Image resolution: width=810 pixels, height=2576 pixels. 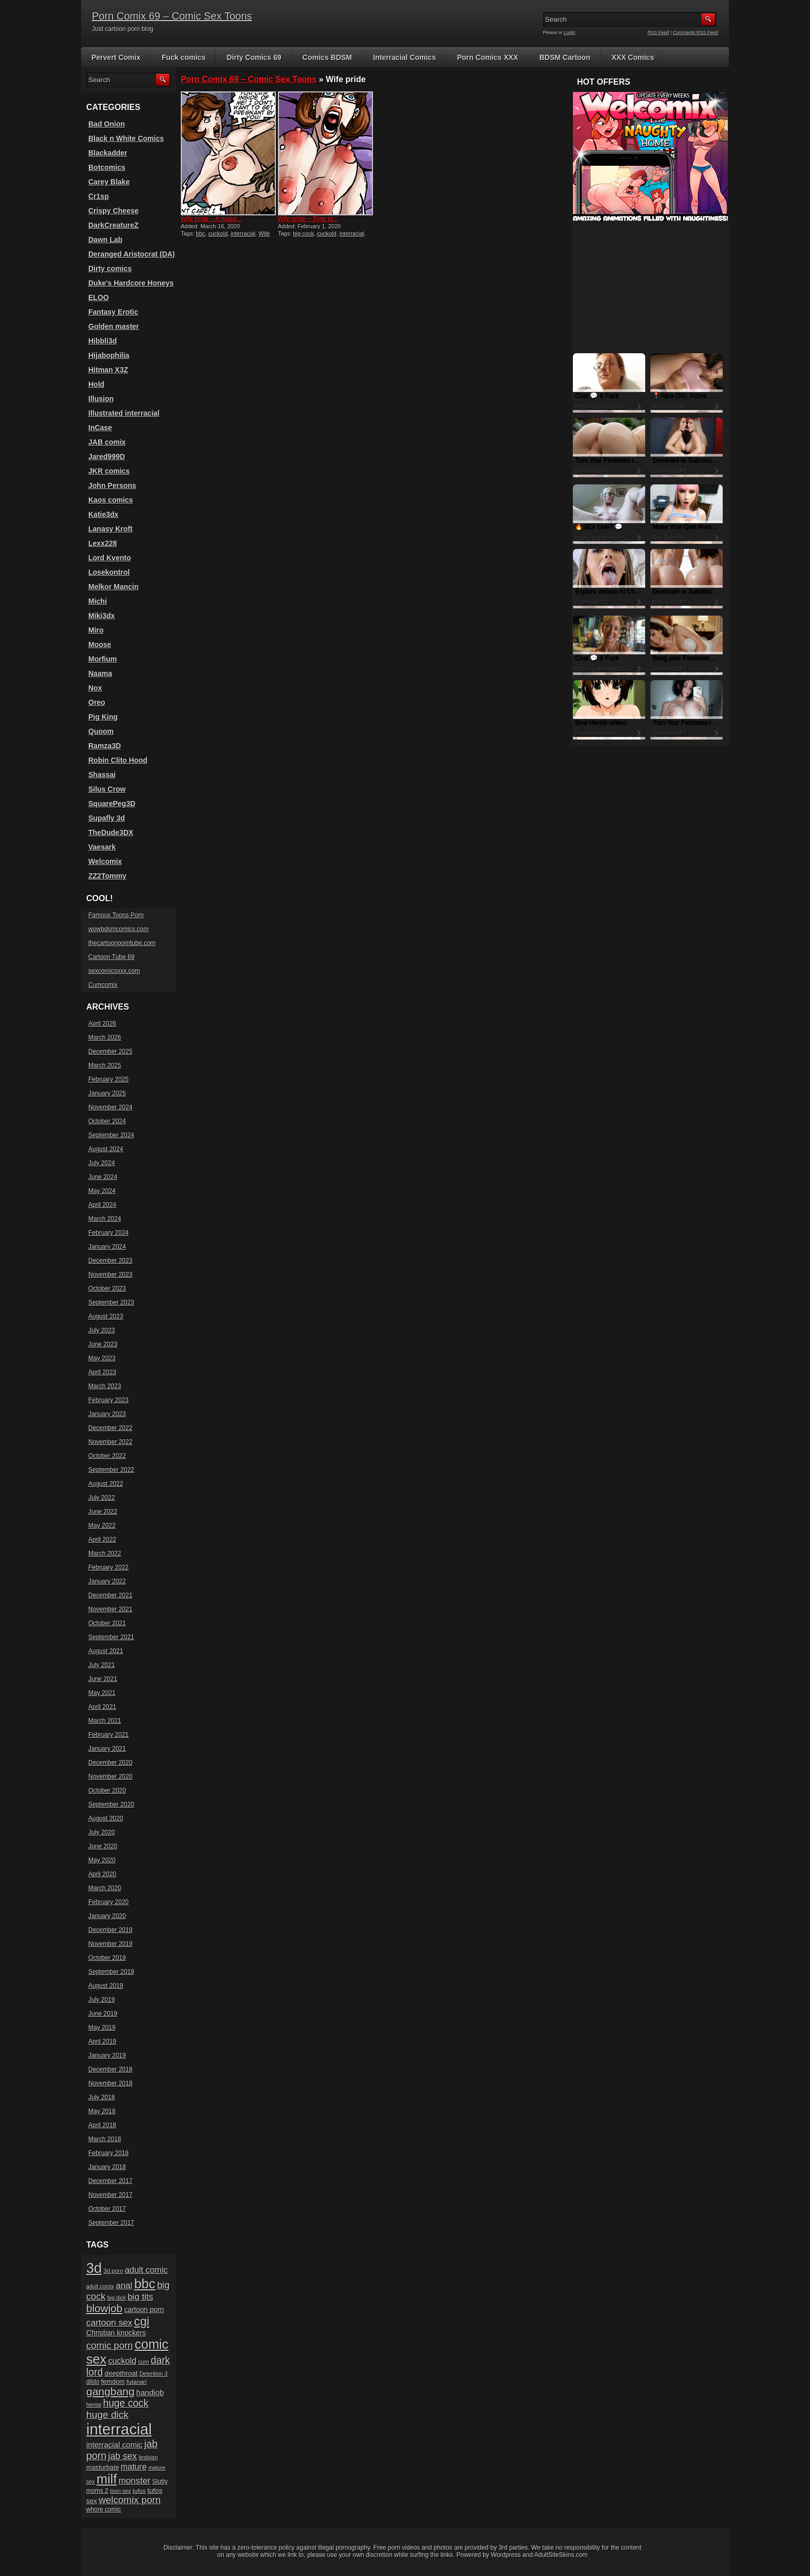 What do you see at coordinates (99, 644) in the screenshot?
I see `Moose` at bounding box center [99, 644].